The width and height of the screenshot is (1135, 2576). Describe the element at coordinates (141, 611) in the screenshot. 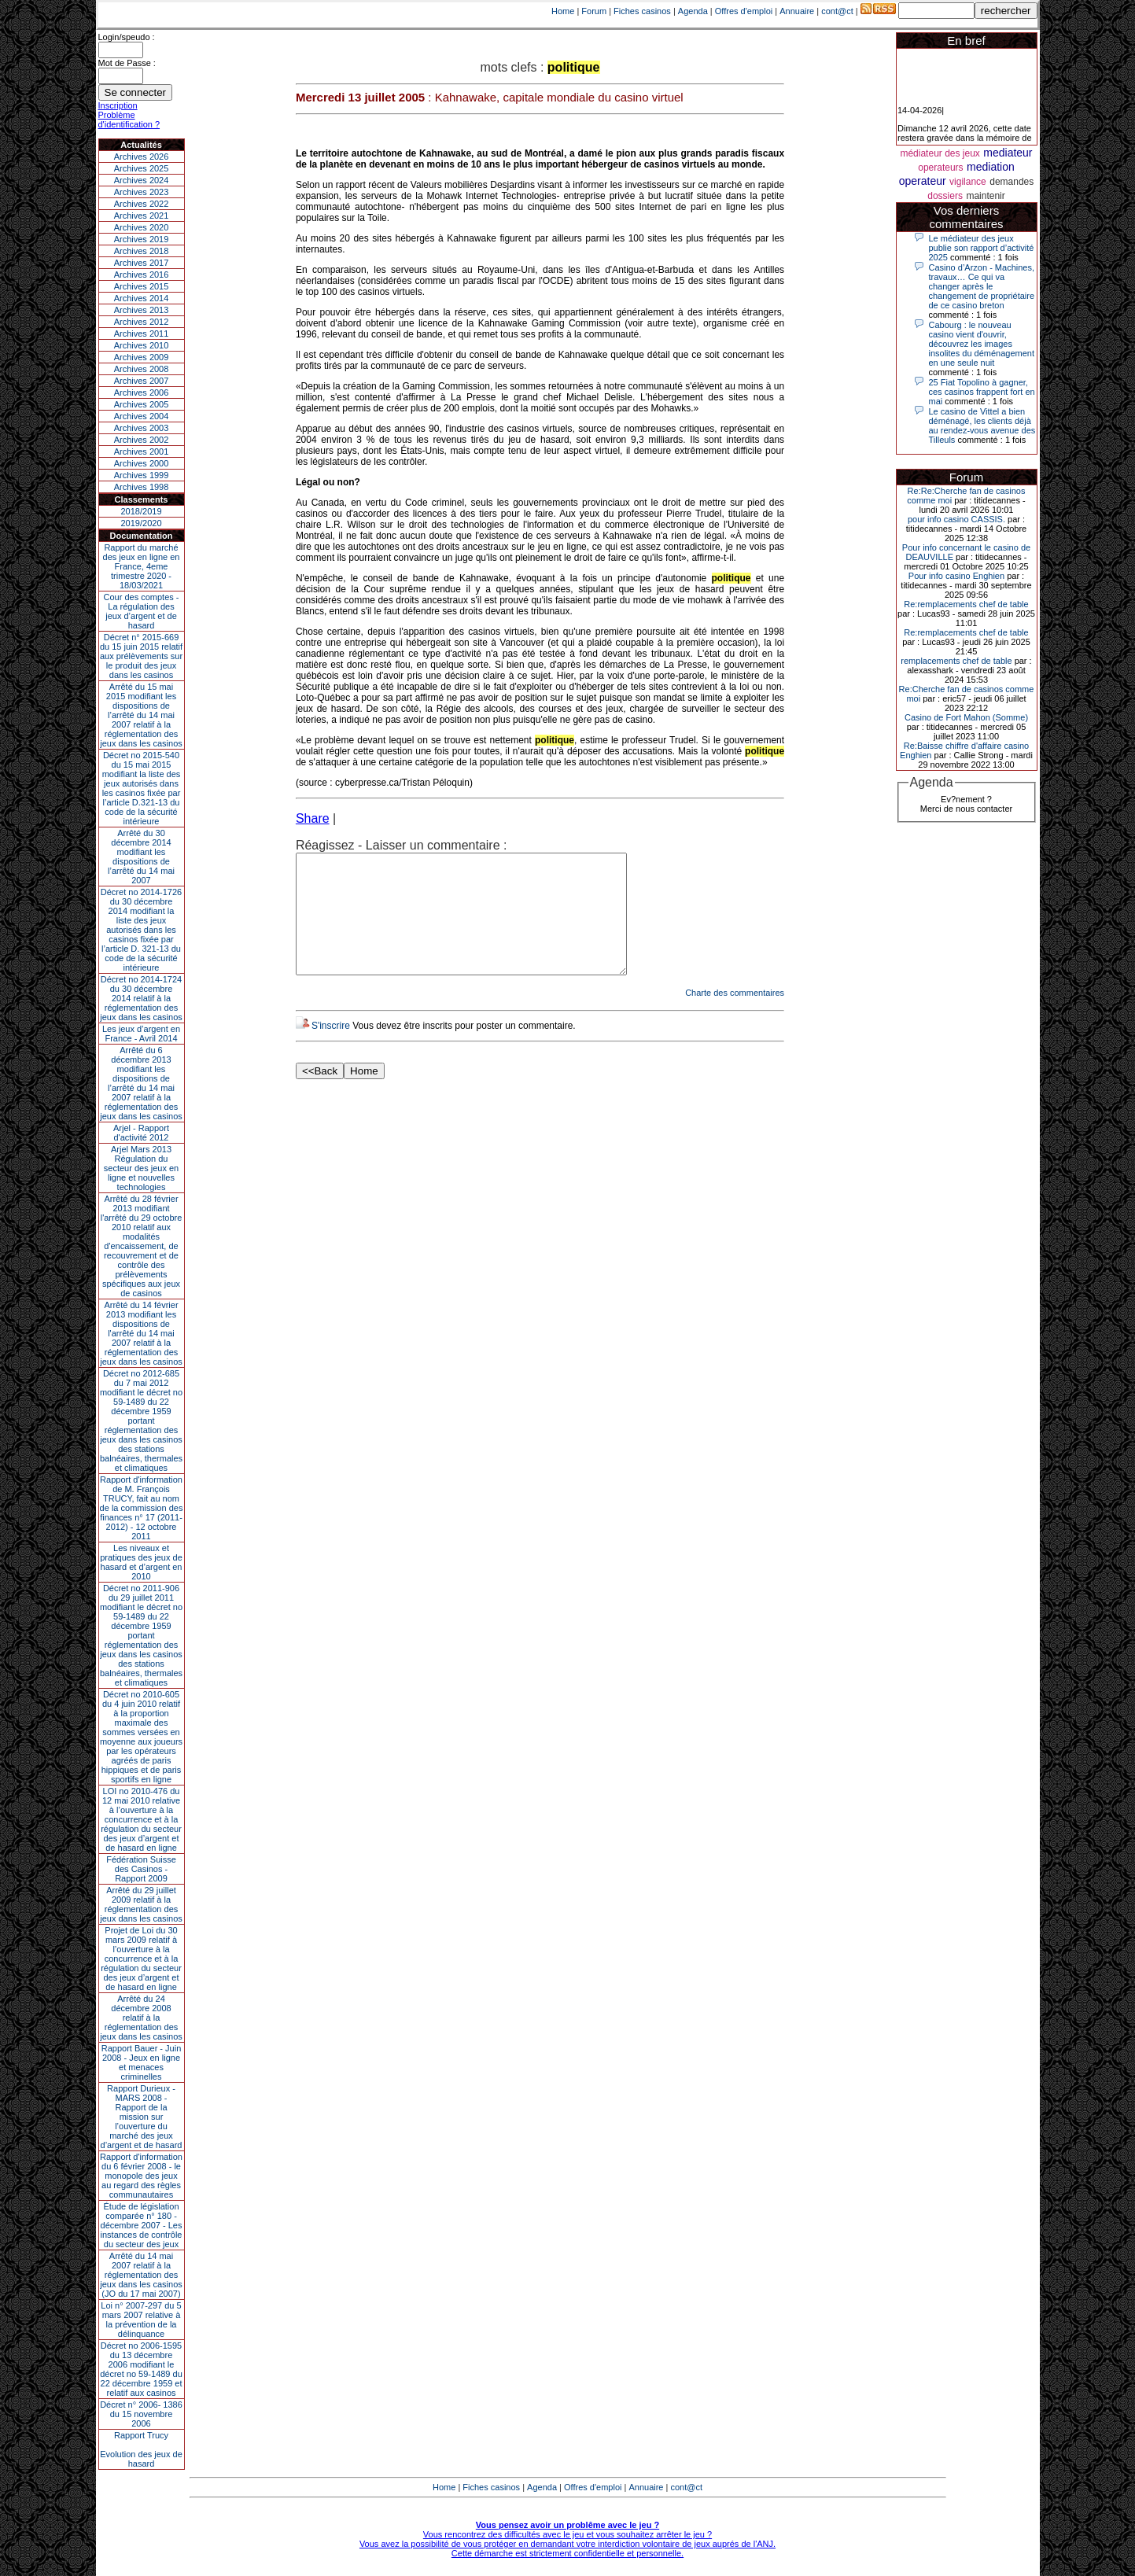

I see `Cour des comptes - La régulation des jeux d’argent et de hasard` at that location.